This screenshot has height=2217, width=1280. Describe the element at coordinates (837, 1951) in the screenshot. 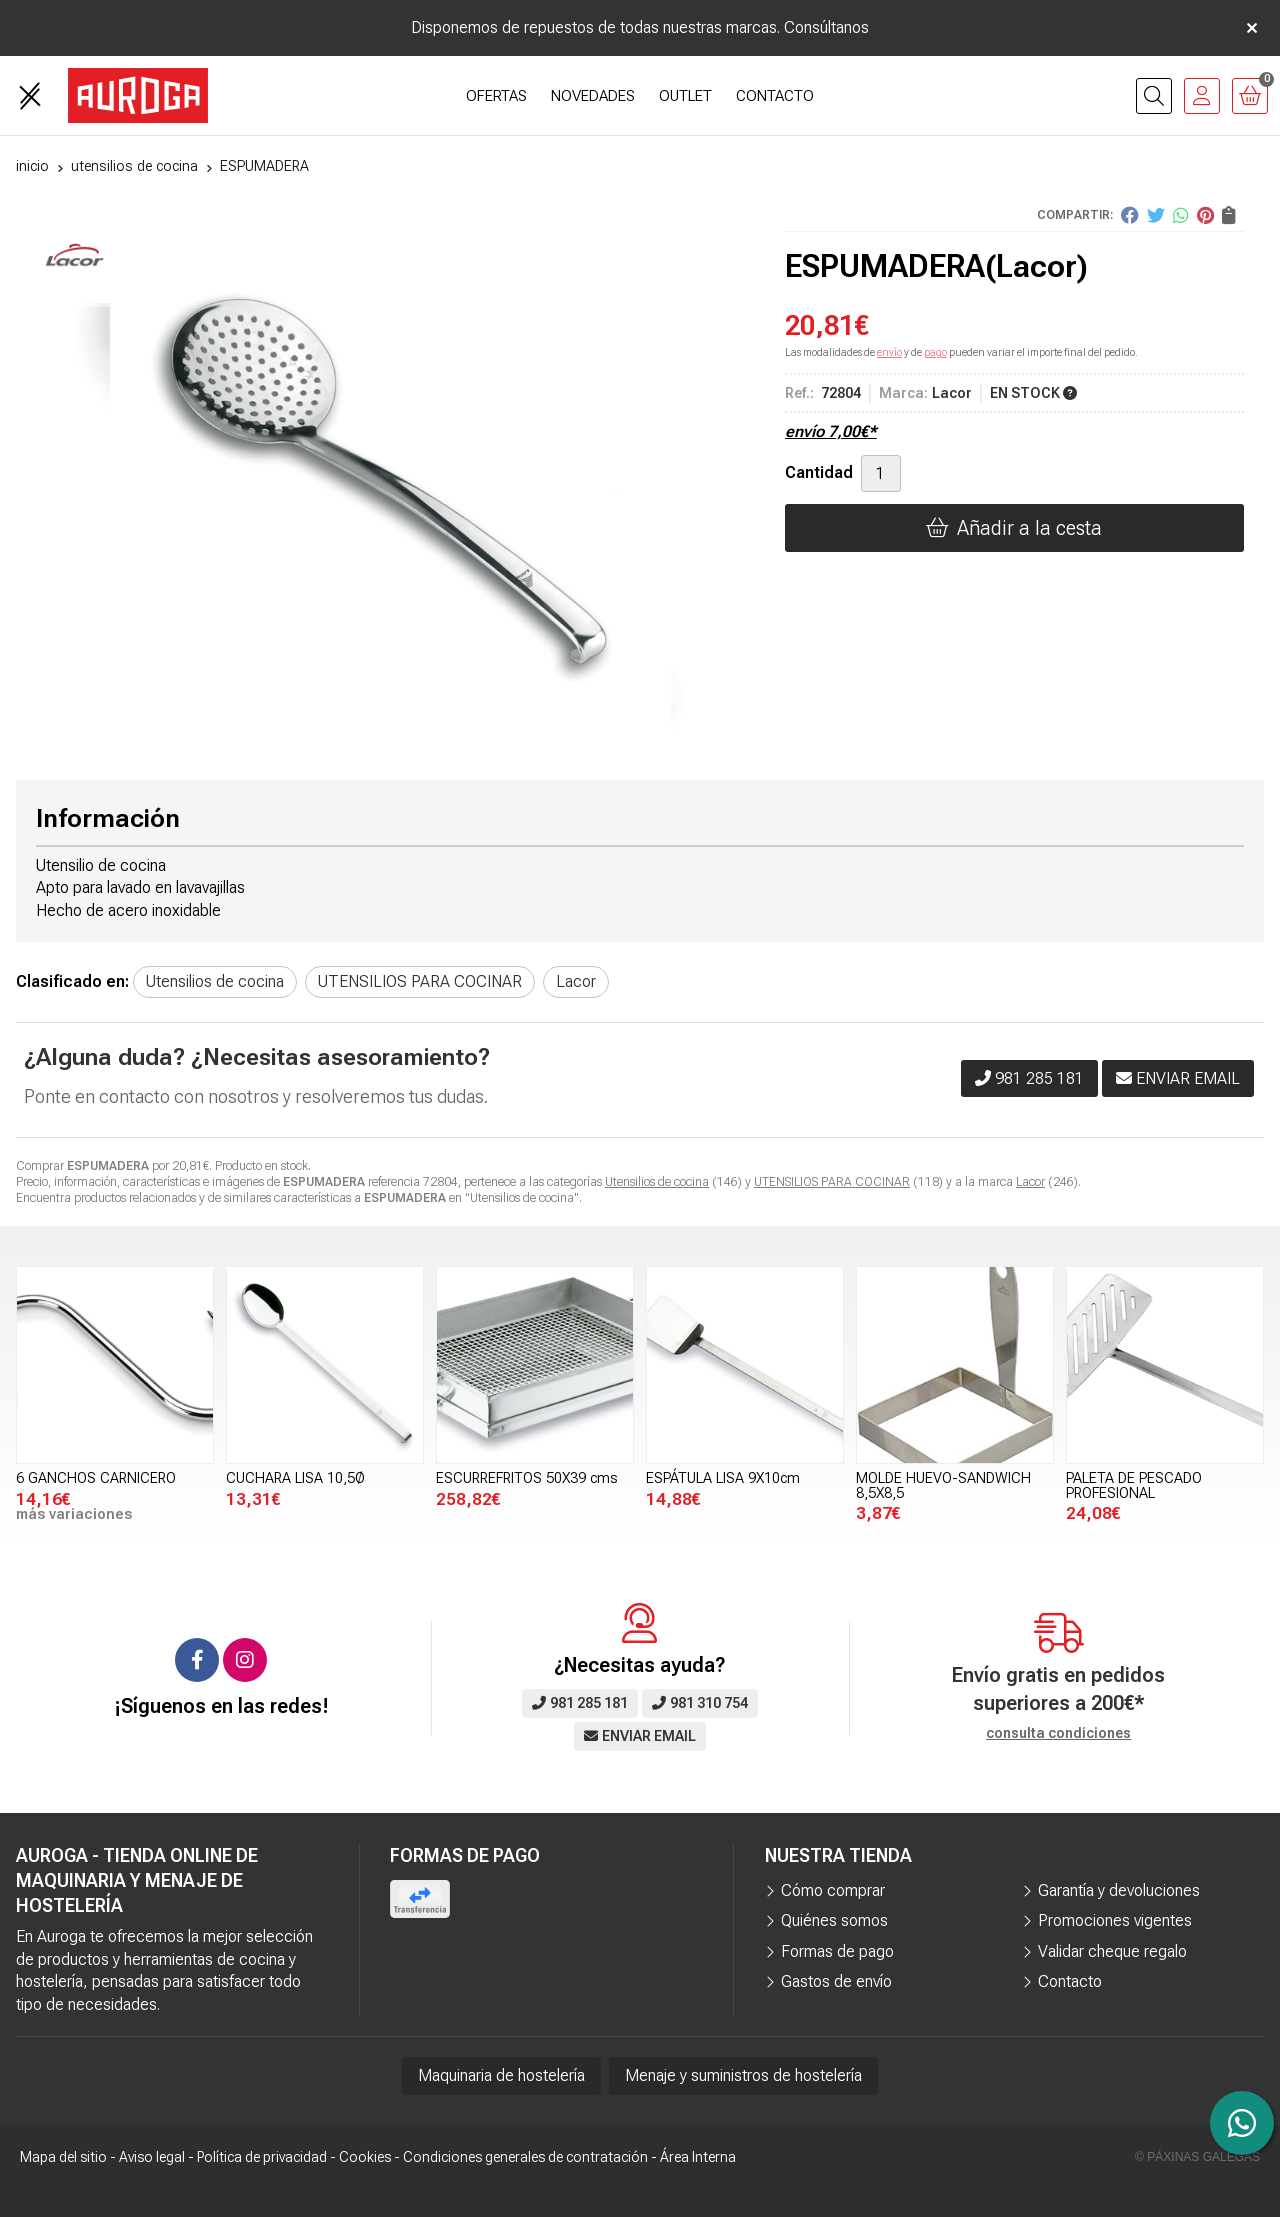

I see `Formas de pago` at that location.